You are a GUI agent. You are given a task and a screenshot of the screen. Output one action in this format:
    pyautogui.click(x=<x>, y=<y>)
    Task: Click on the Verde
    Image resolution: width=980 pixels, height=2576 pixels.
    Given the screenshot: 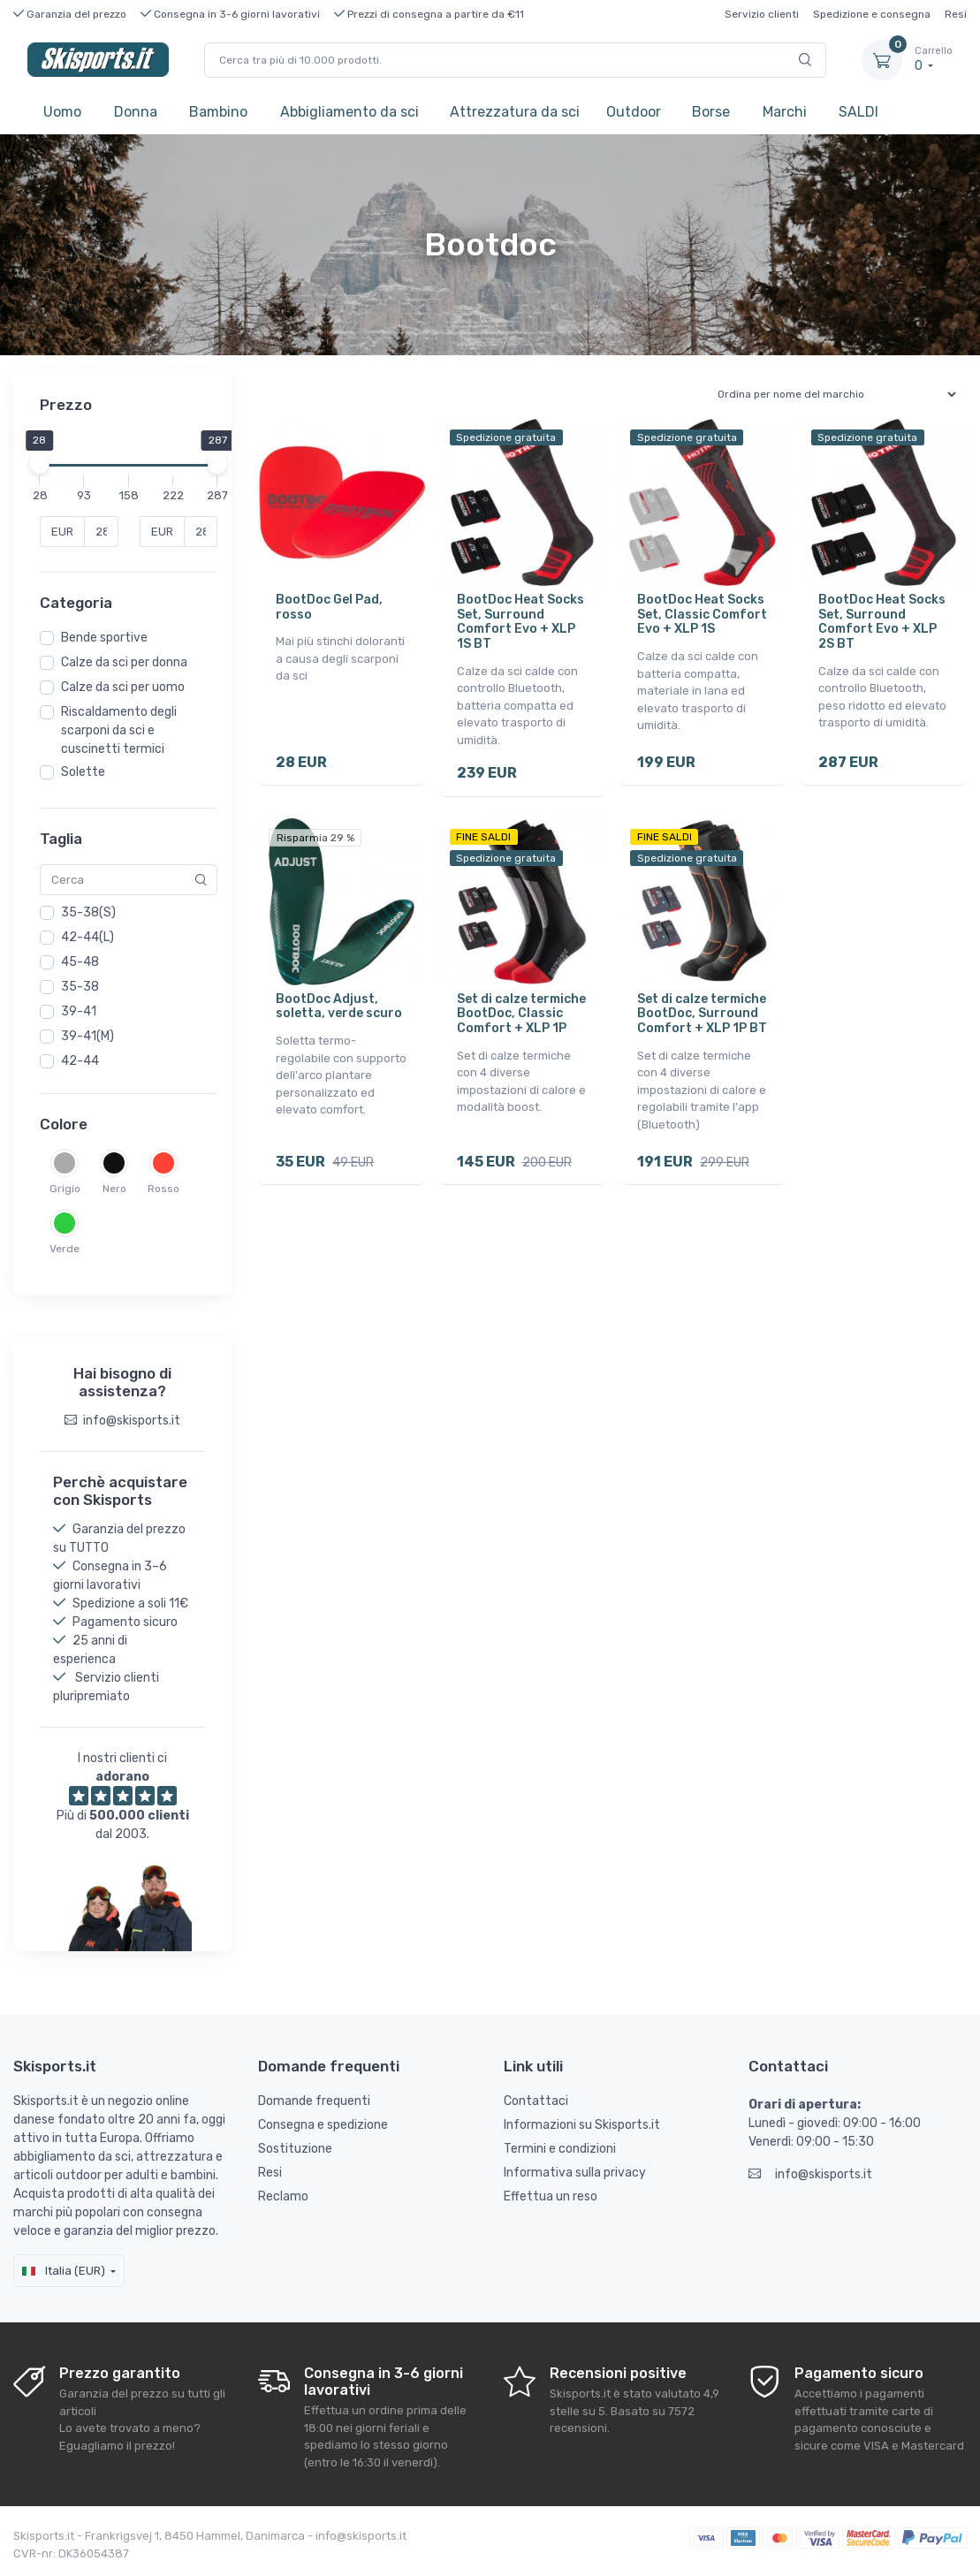 What is the action you would take?
    pyautogui.click(x=64, y=1248)
    